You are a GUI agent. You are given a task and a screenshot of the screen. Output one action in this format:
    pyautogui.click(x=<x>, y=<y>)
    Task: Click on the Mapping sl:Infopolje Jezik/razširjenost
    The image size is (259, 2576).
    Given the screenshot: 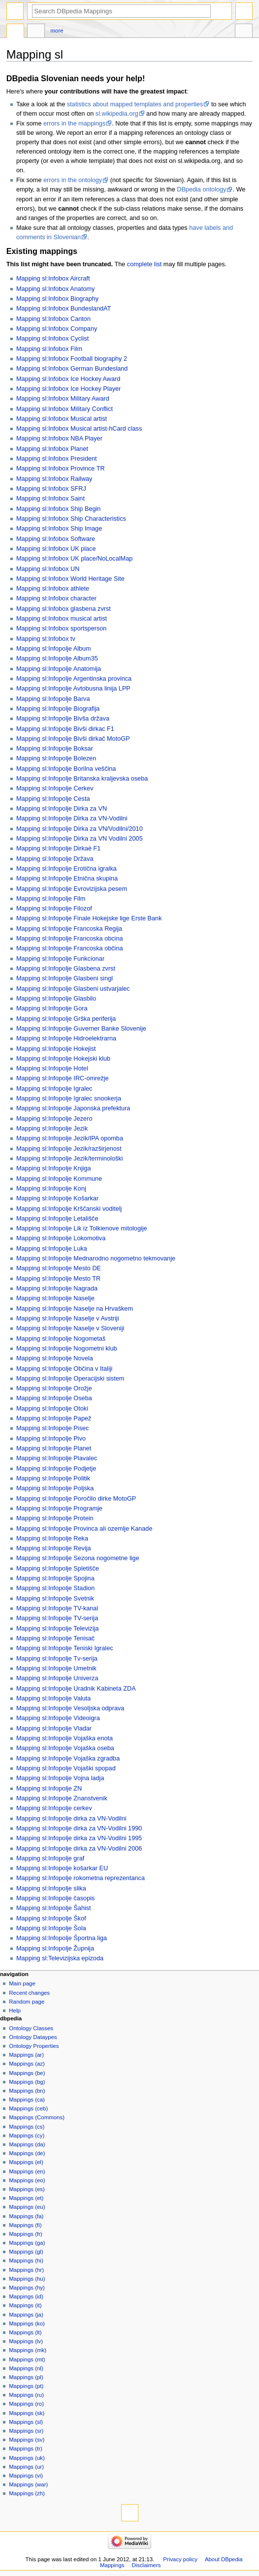 What is the action you would take?
    pyautogui.click(x=69, y=1148)
    